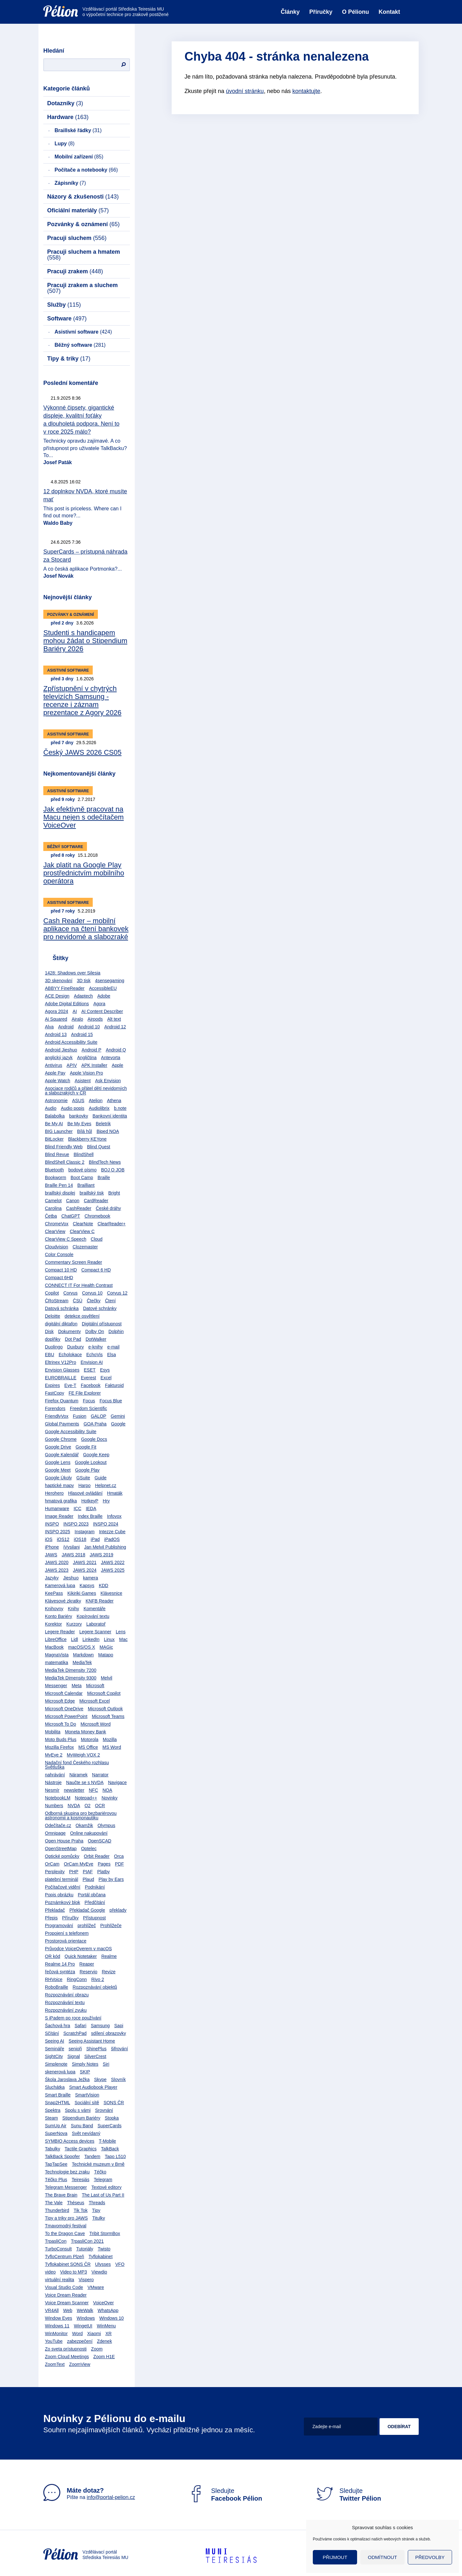 Image resolution: width=462 pixels, height=2576 pixels. Describe the element at coordinates (54, 1493) in the screenshot. I see `Herohero` at that location.